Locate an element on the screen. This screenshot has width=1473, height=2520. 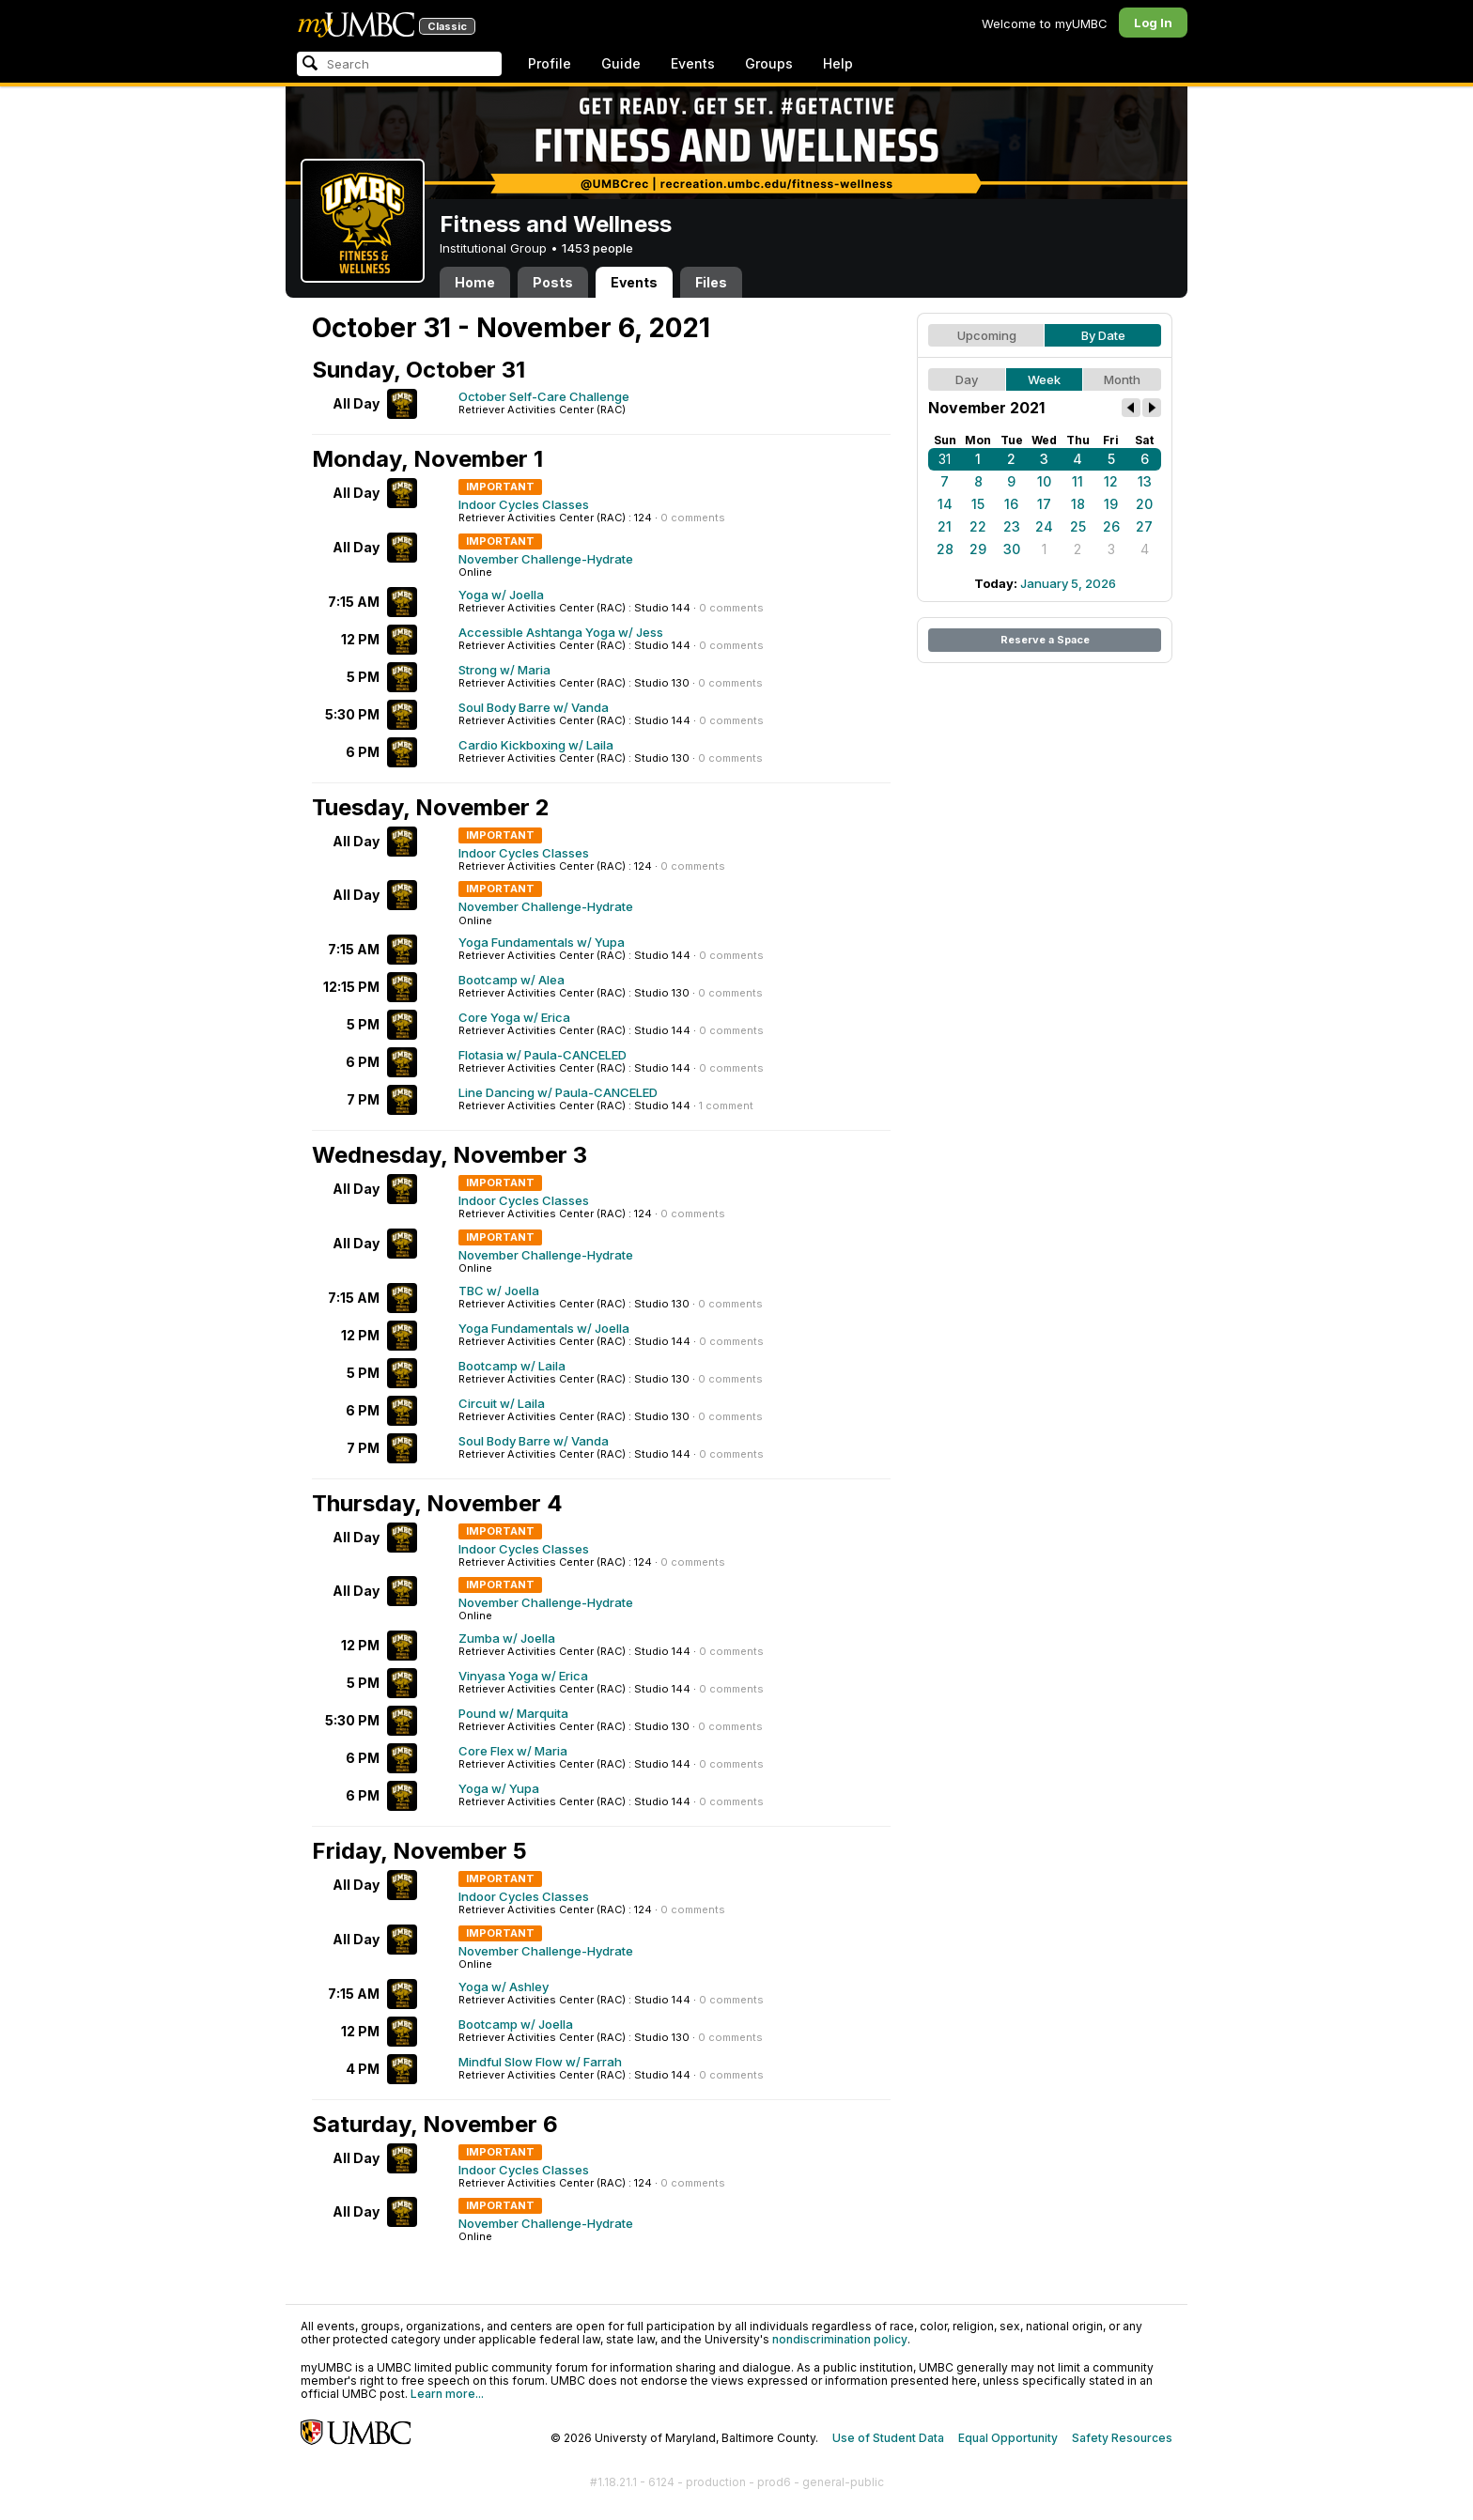
28 is located at coordinates (945, 549).